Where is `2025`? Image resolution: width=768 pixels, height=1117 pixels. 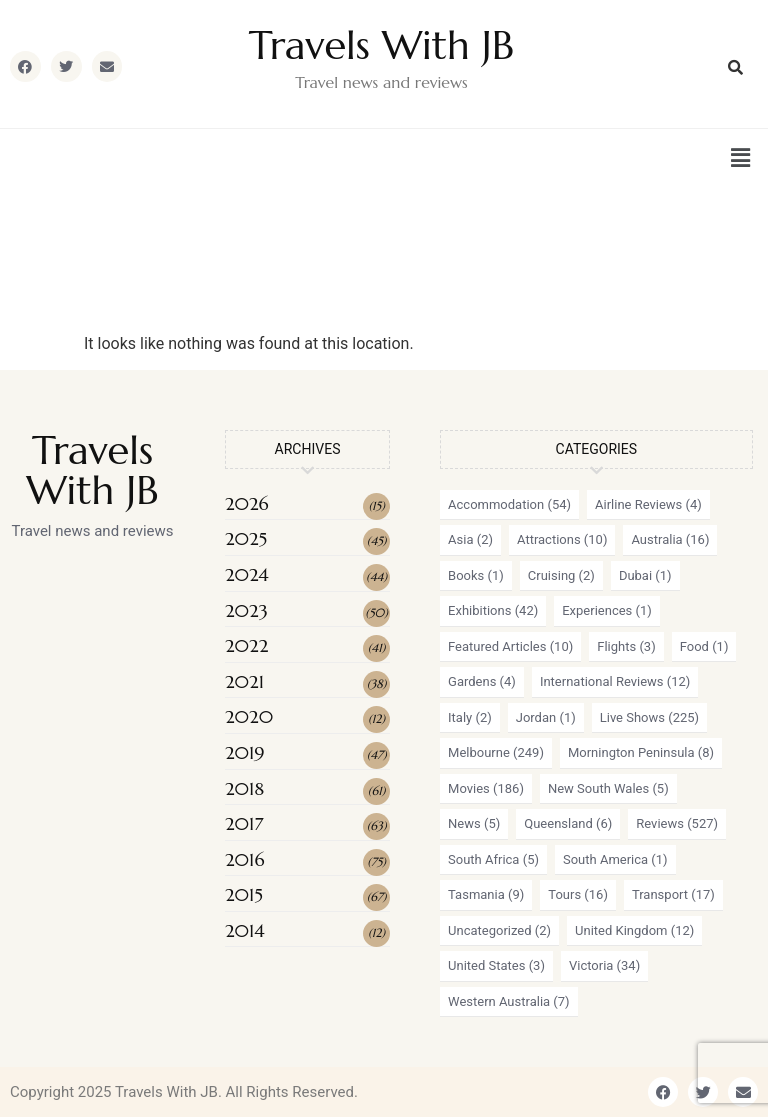
2025 is located at coordinates (246, 538).